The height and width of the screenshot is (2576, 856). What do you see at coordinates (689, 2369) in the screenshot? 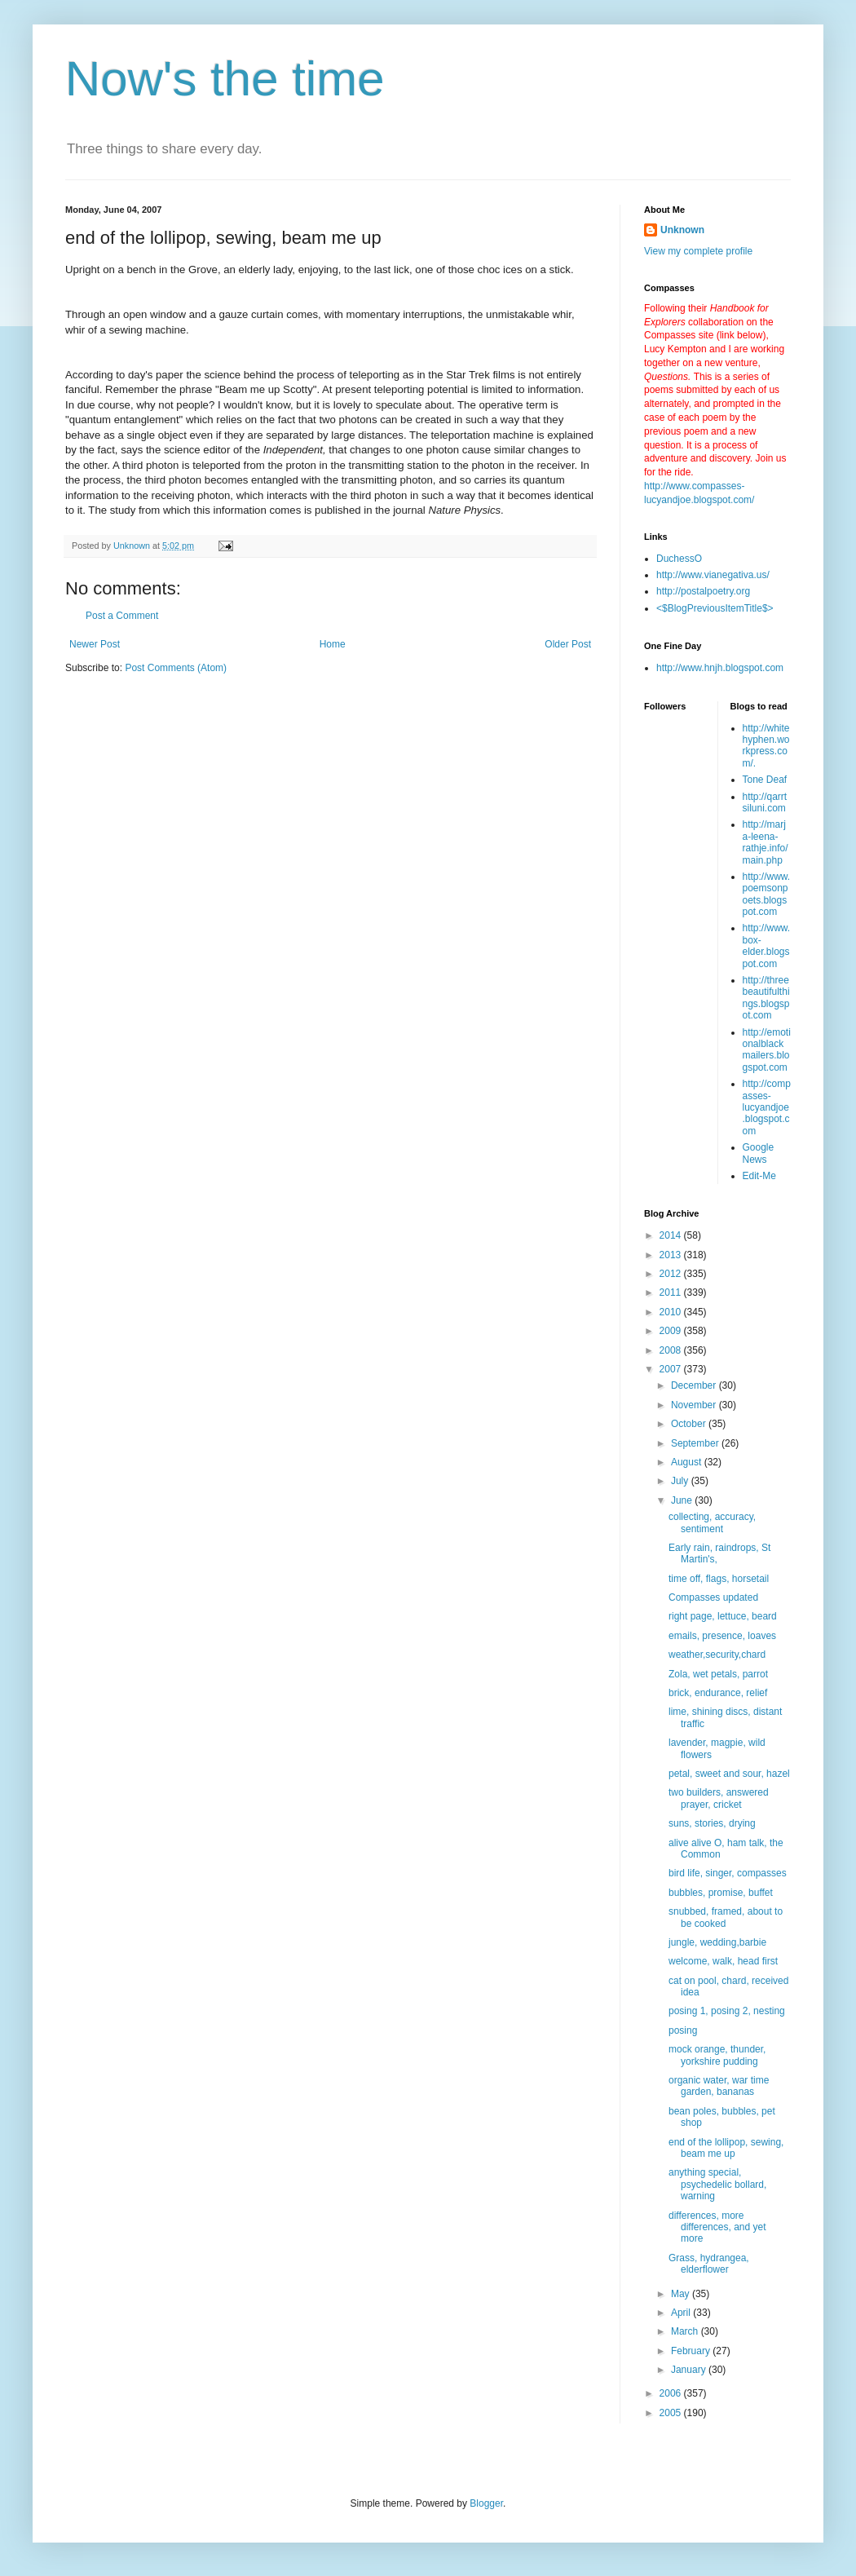
I see `January` at bounding box center [689, 2369].